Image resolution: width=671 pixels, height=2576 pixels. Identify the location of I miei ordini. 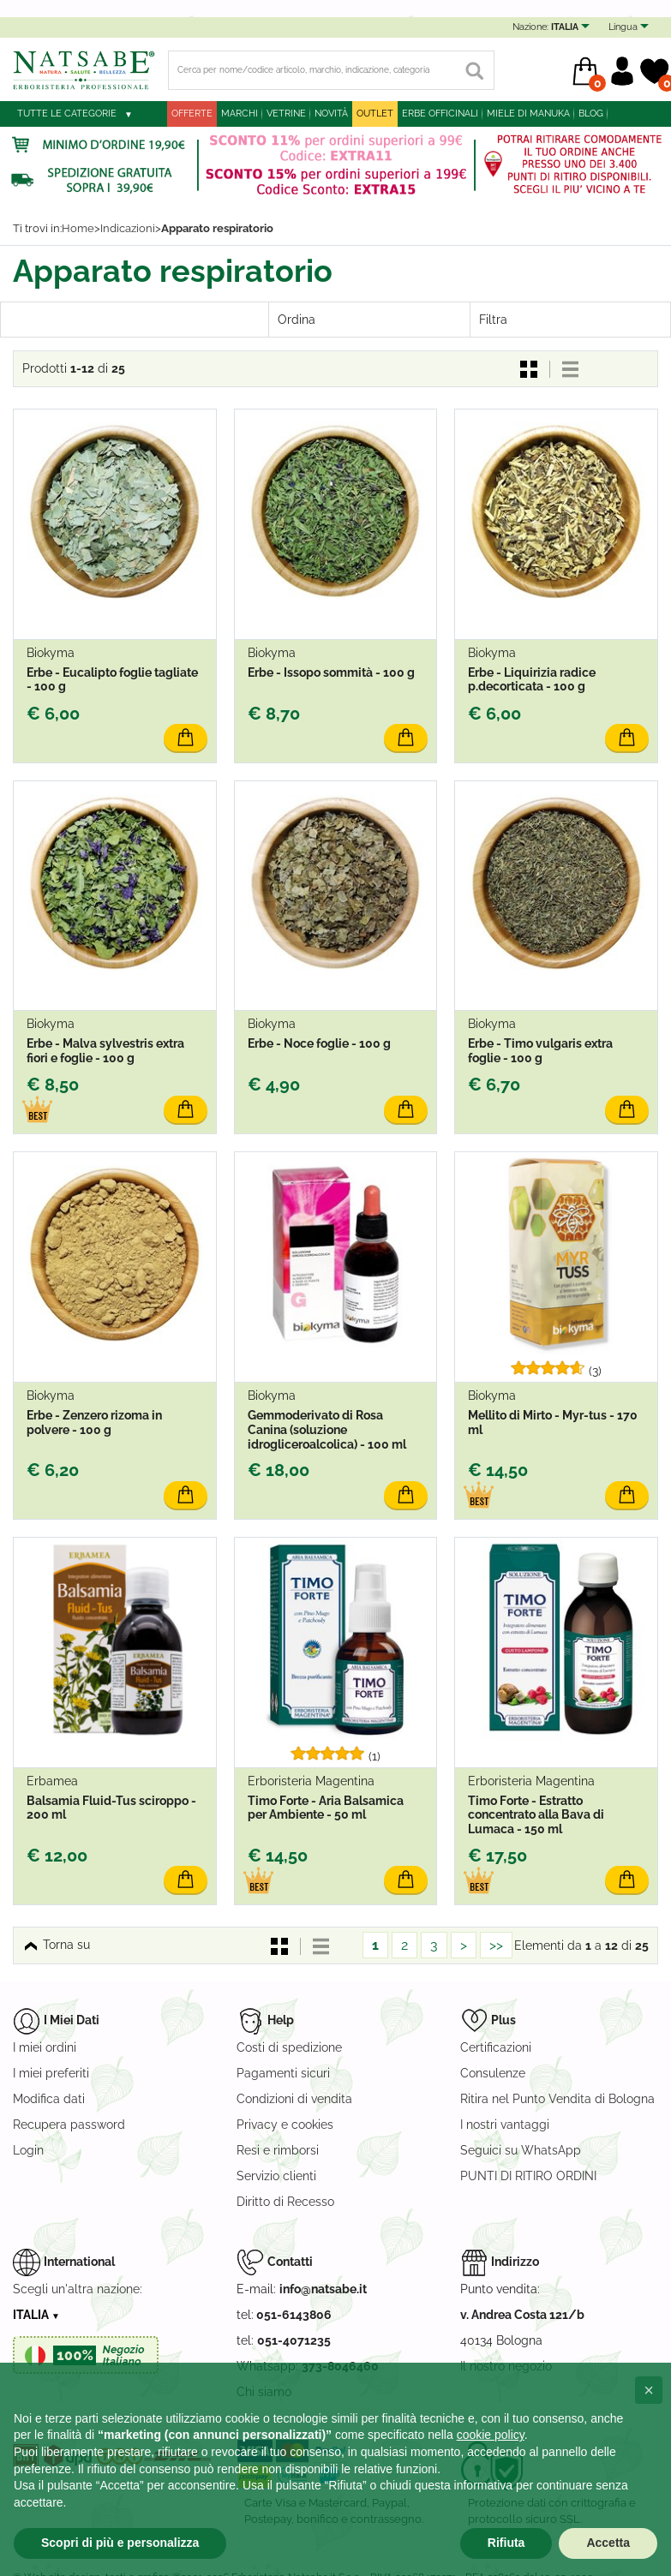
(44, 2047).